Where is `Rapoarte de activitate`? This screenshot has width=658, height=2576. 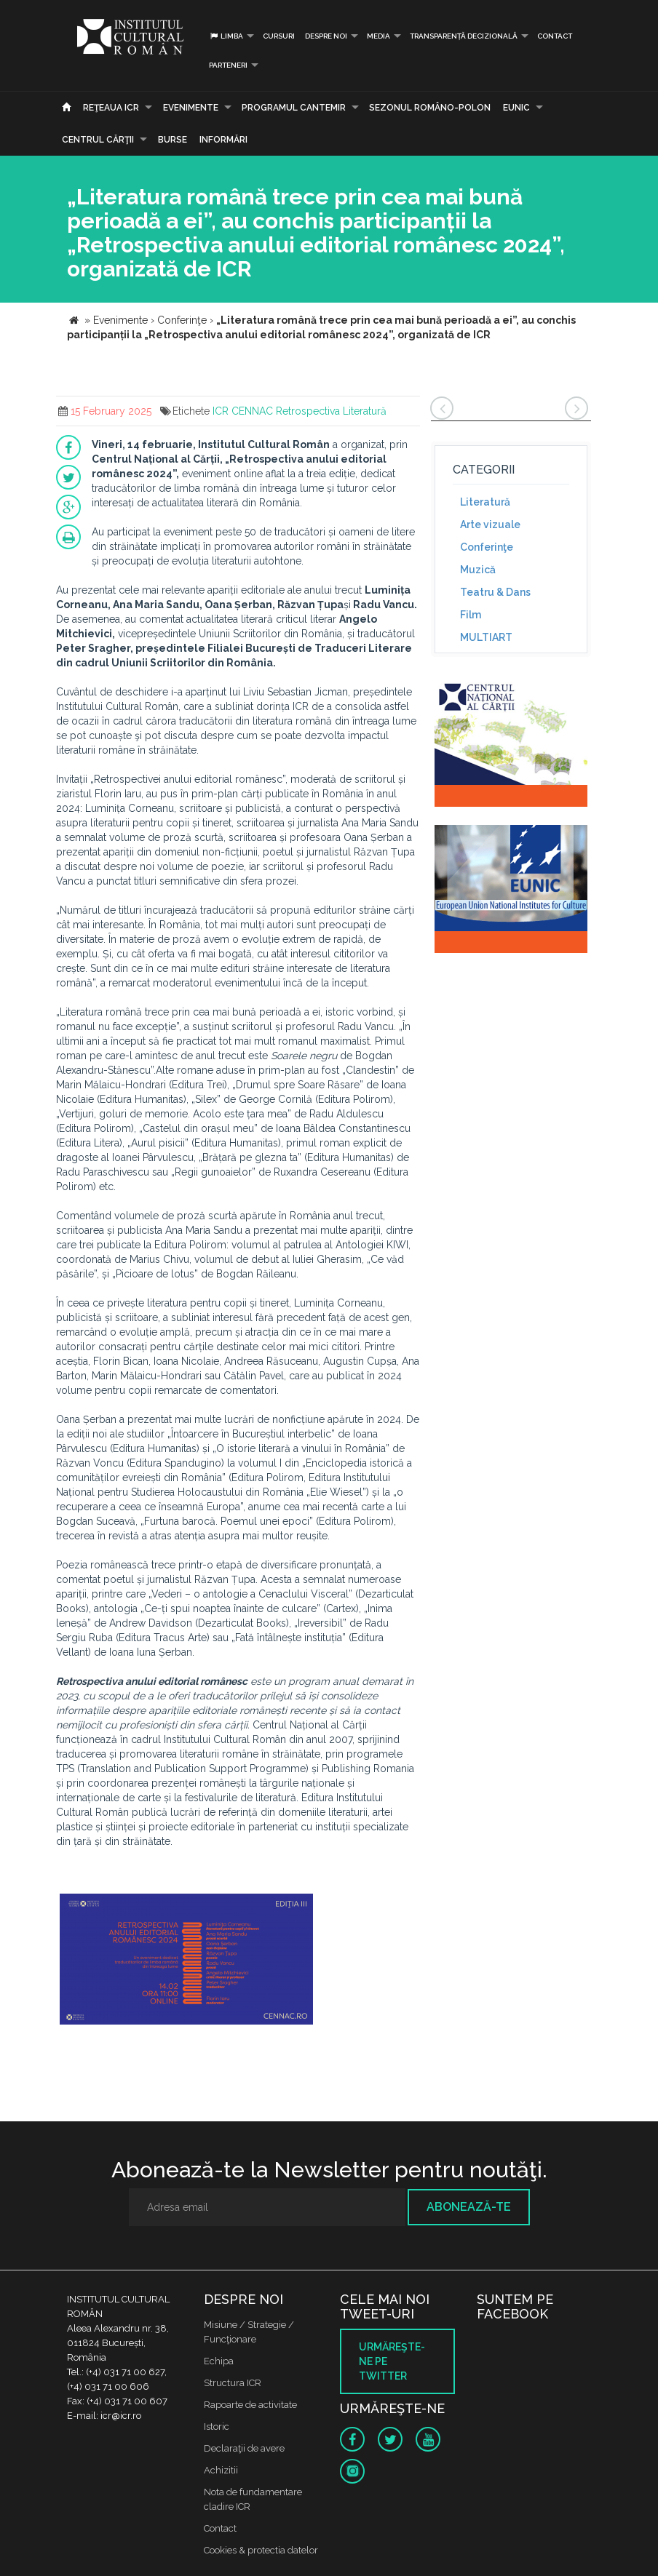 Rapoarte de activitate is located at coordinates (250, 2404).